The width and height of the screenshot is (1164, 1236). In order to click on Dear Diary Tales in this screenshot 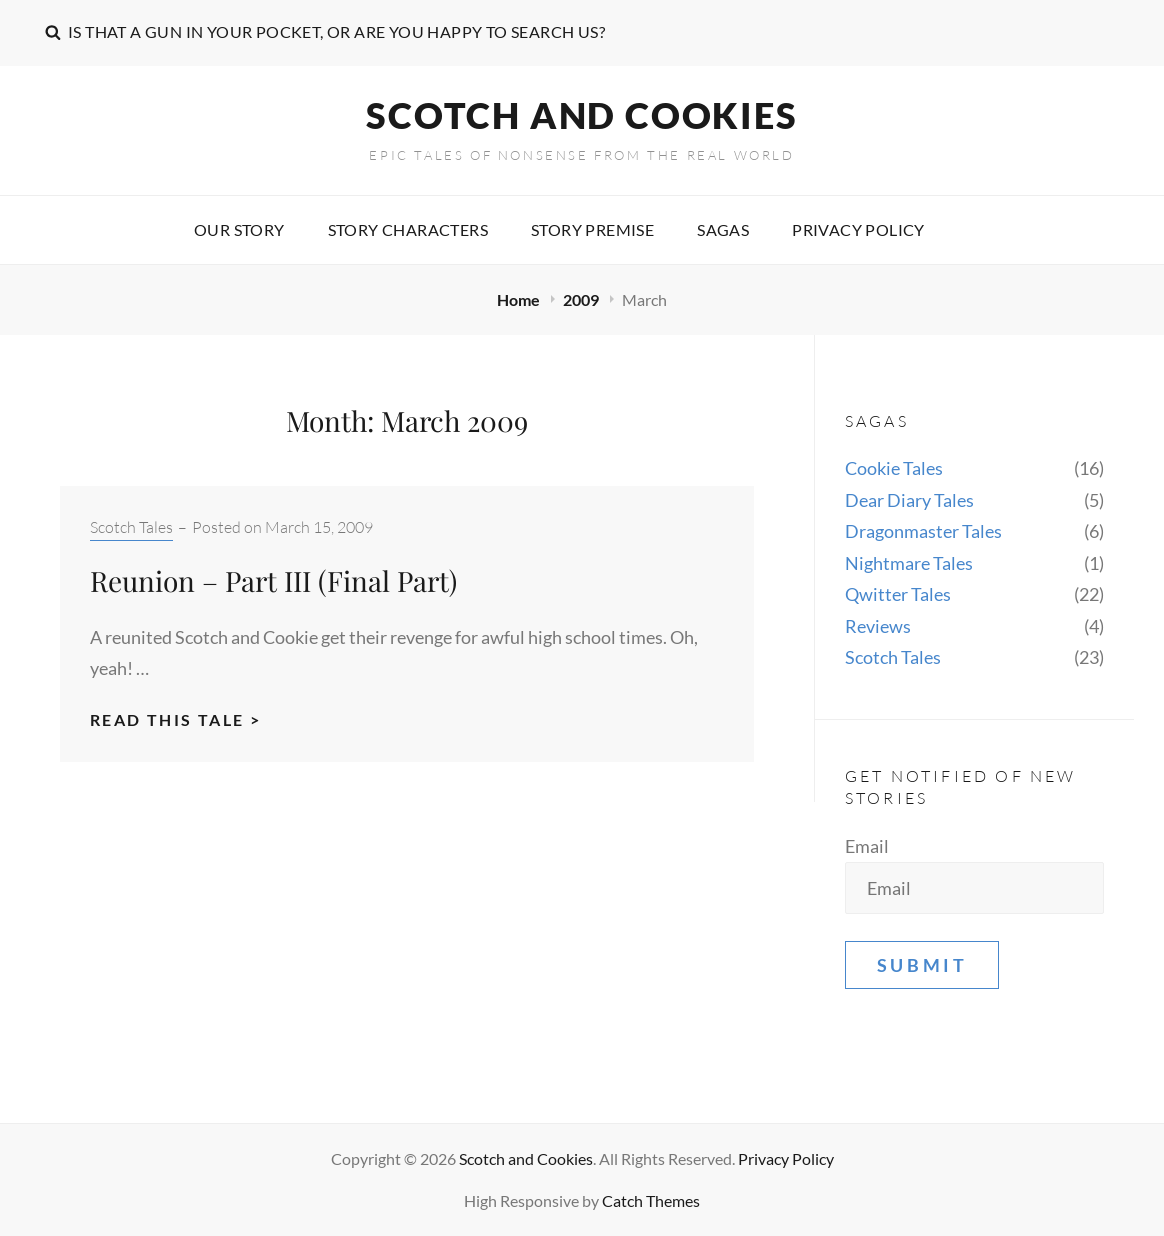, I will do `click(909, 500)`.